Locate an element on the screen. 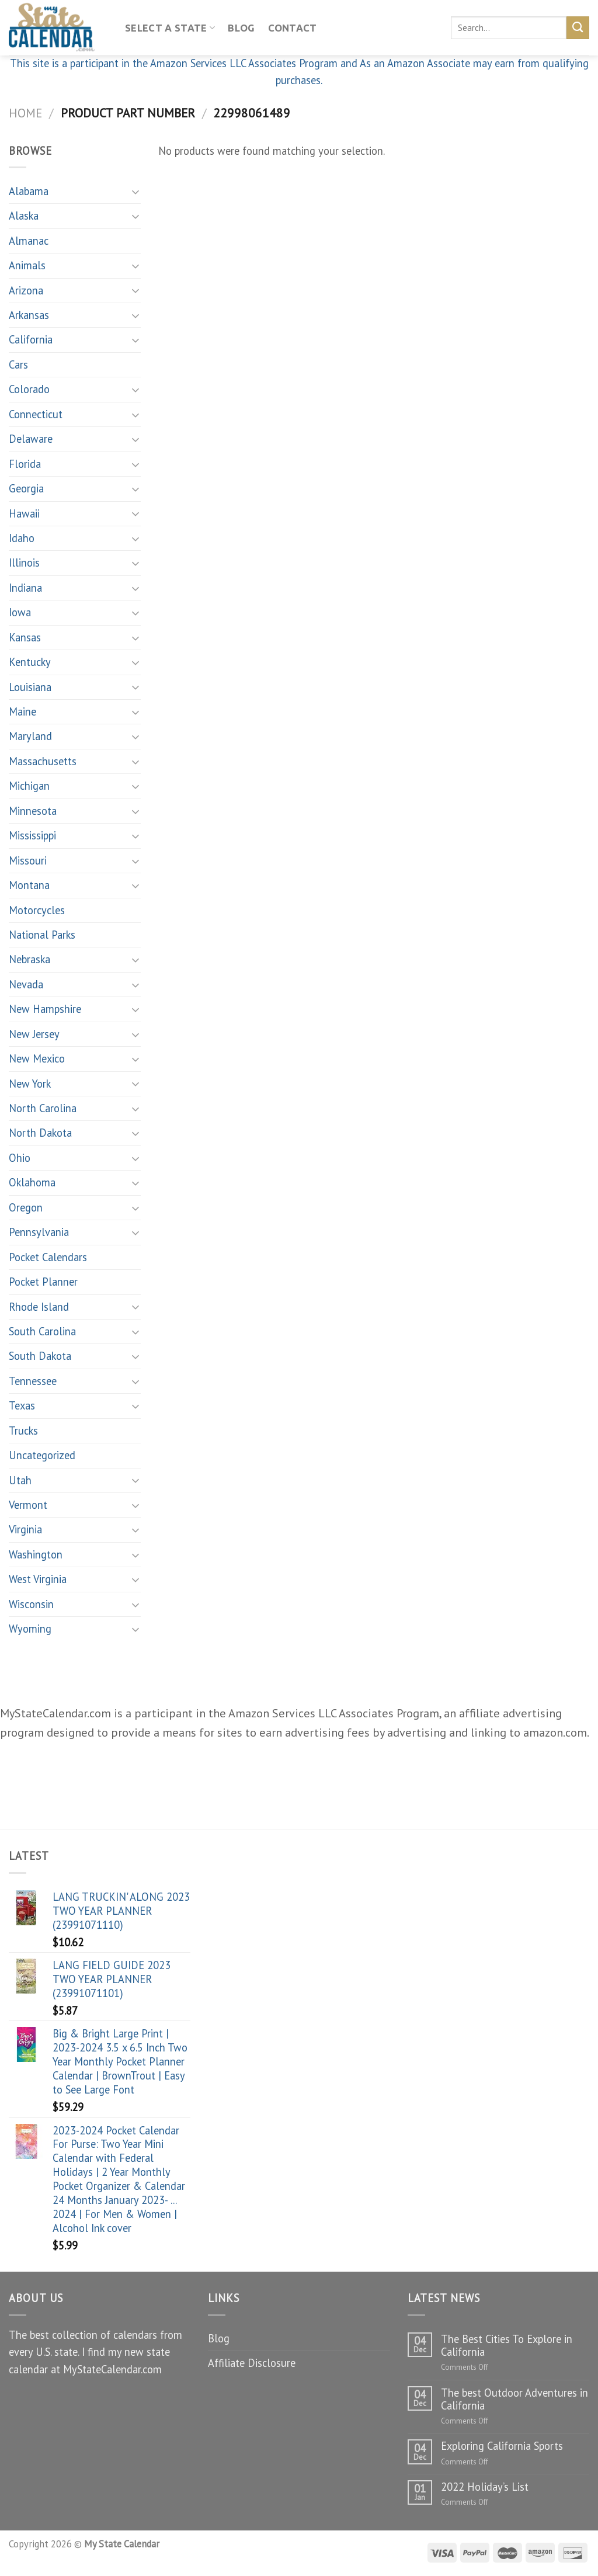  Georgia is located at coordinates (26, 488).